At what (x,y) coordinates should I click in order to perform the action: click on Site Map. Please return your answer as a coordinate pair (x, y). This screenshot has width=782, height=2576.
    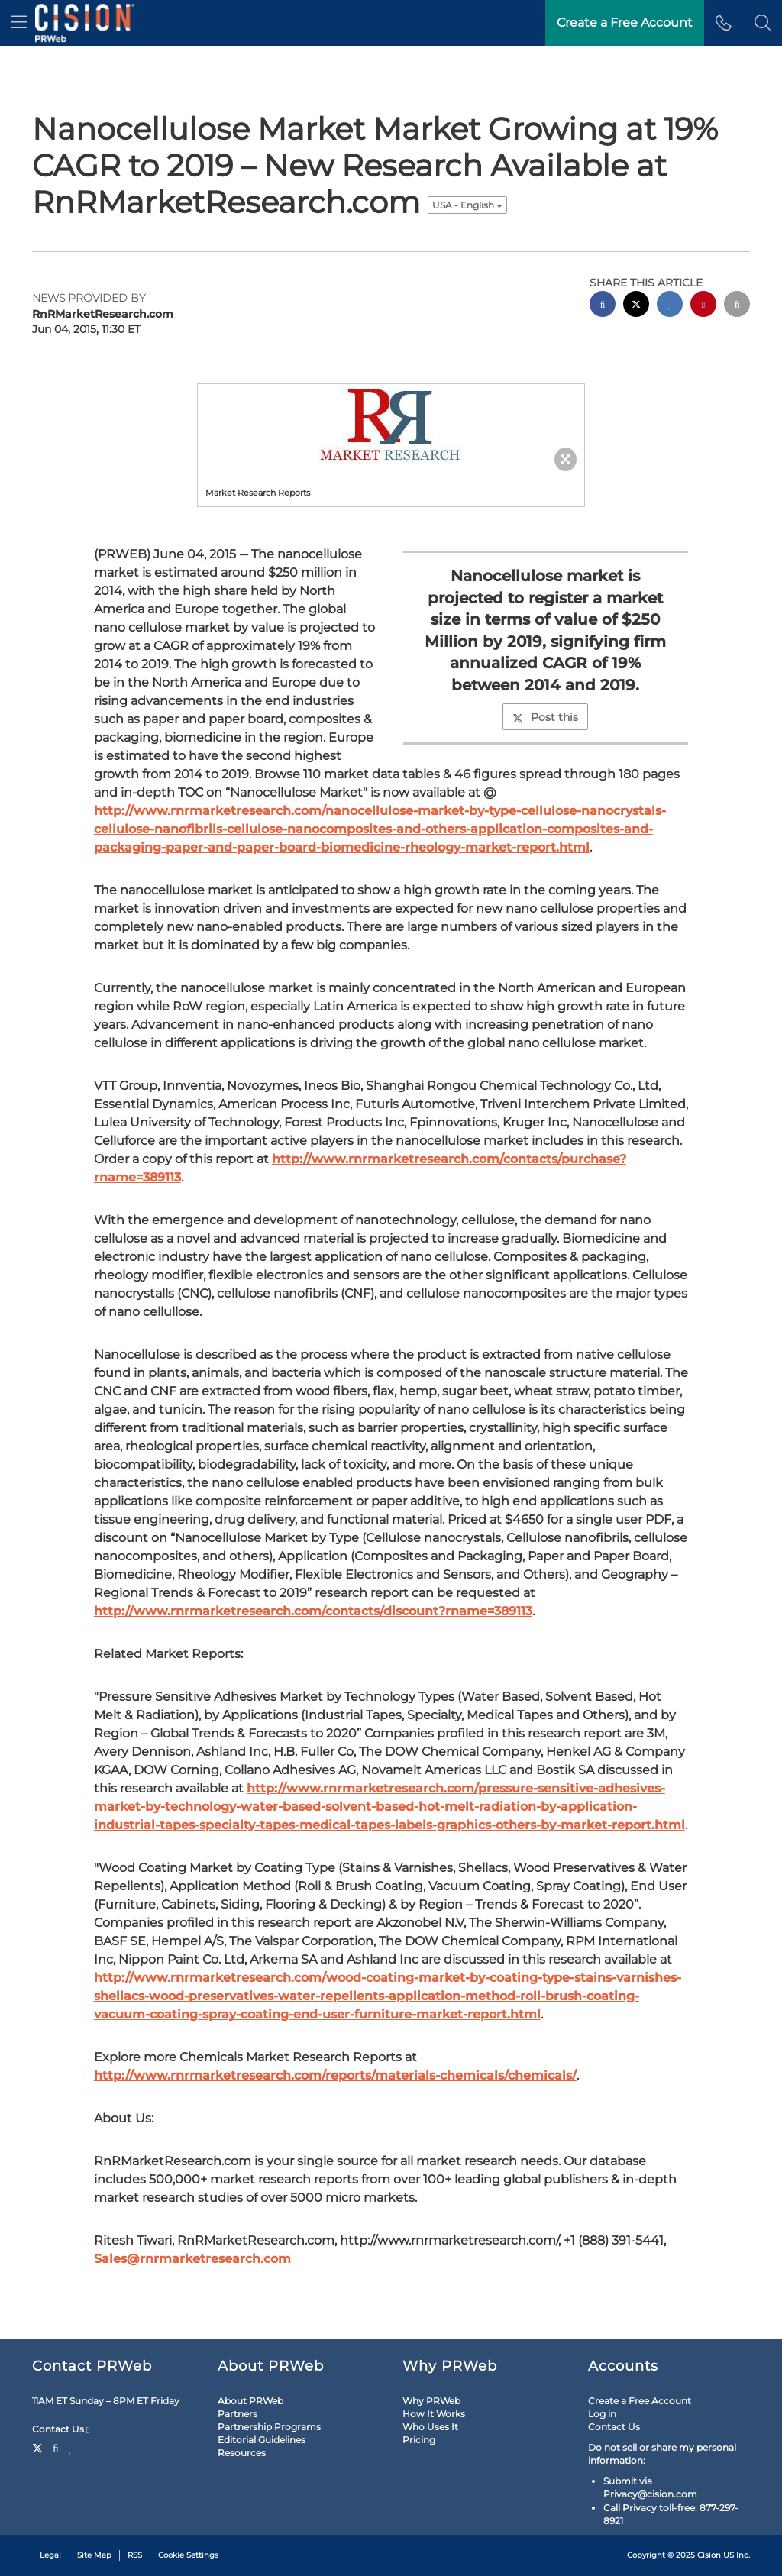
    Looking at the image, I should click on (94, 2555).